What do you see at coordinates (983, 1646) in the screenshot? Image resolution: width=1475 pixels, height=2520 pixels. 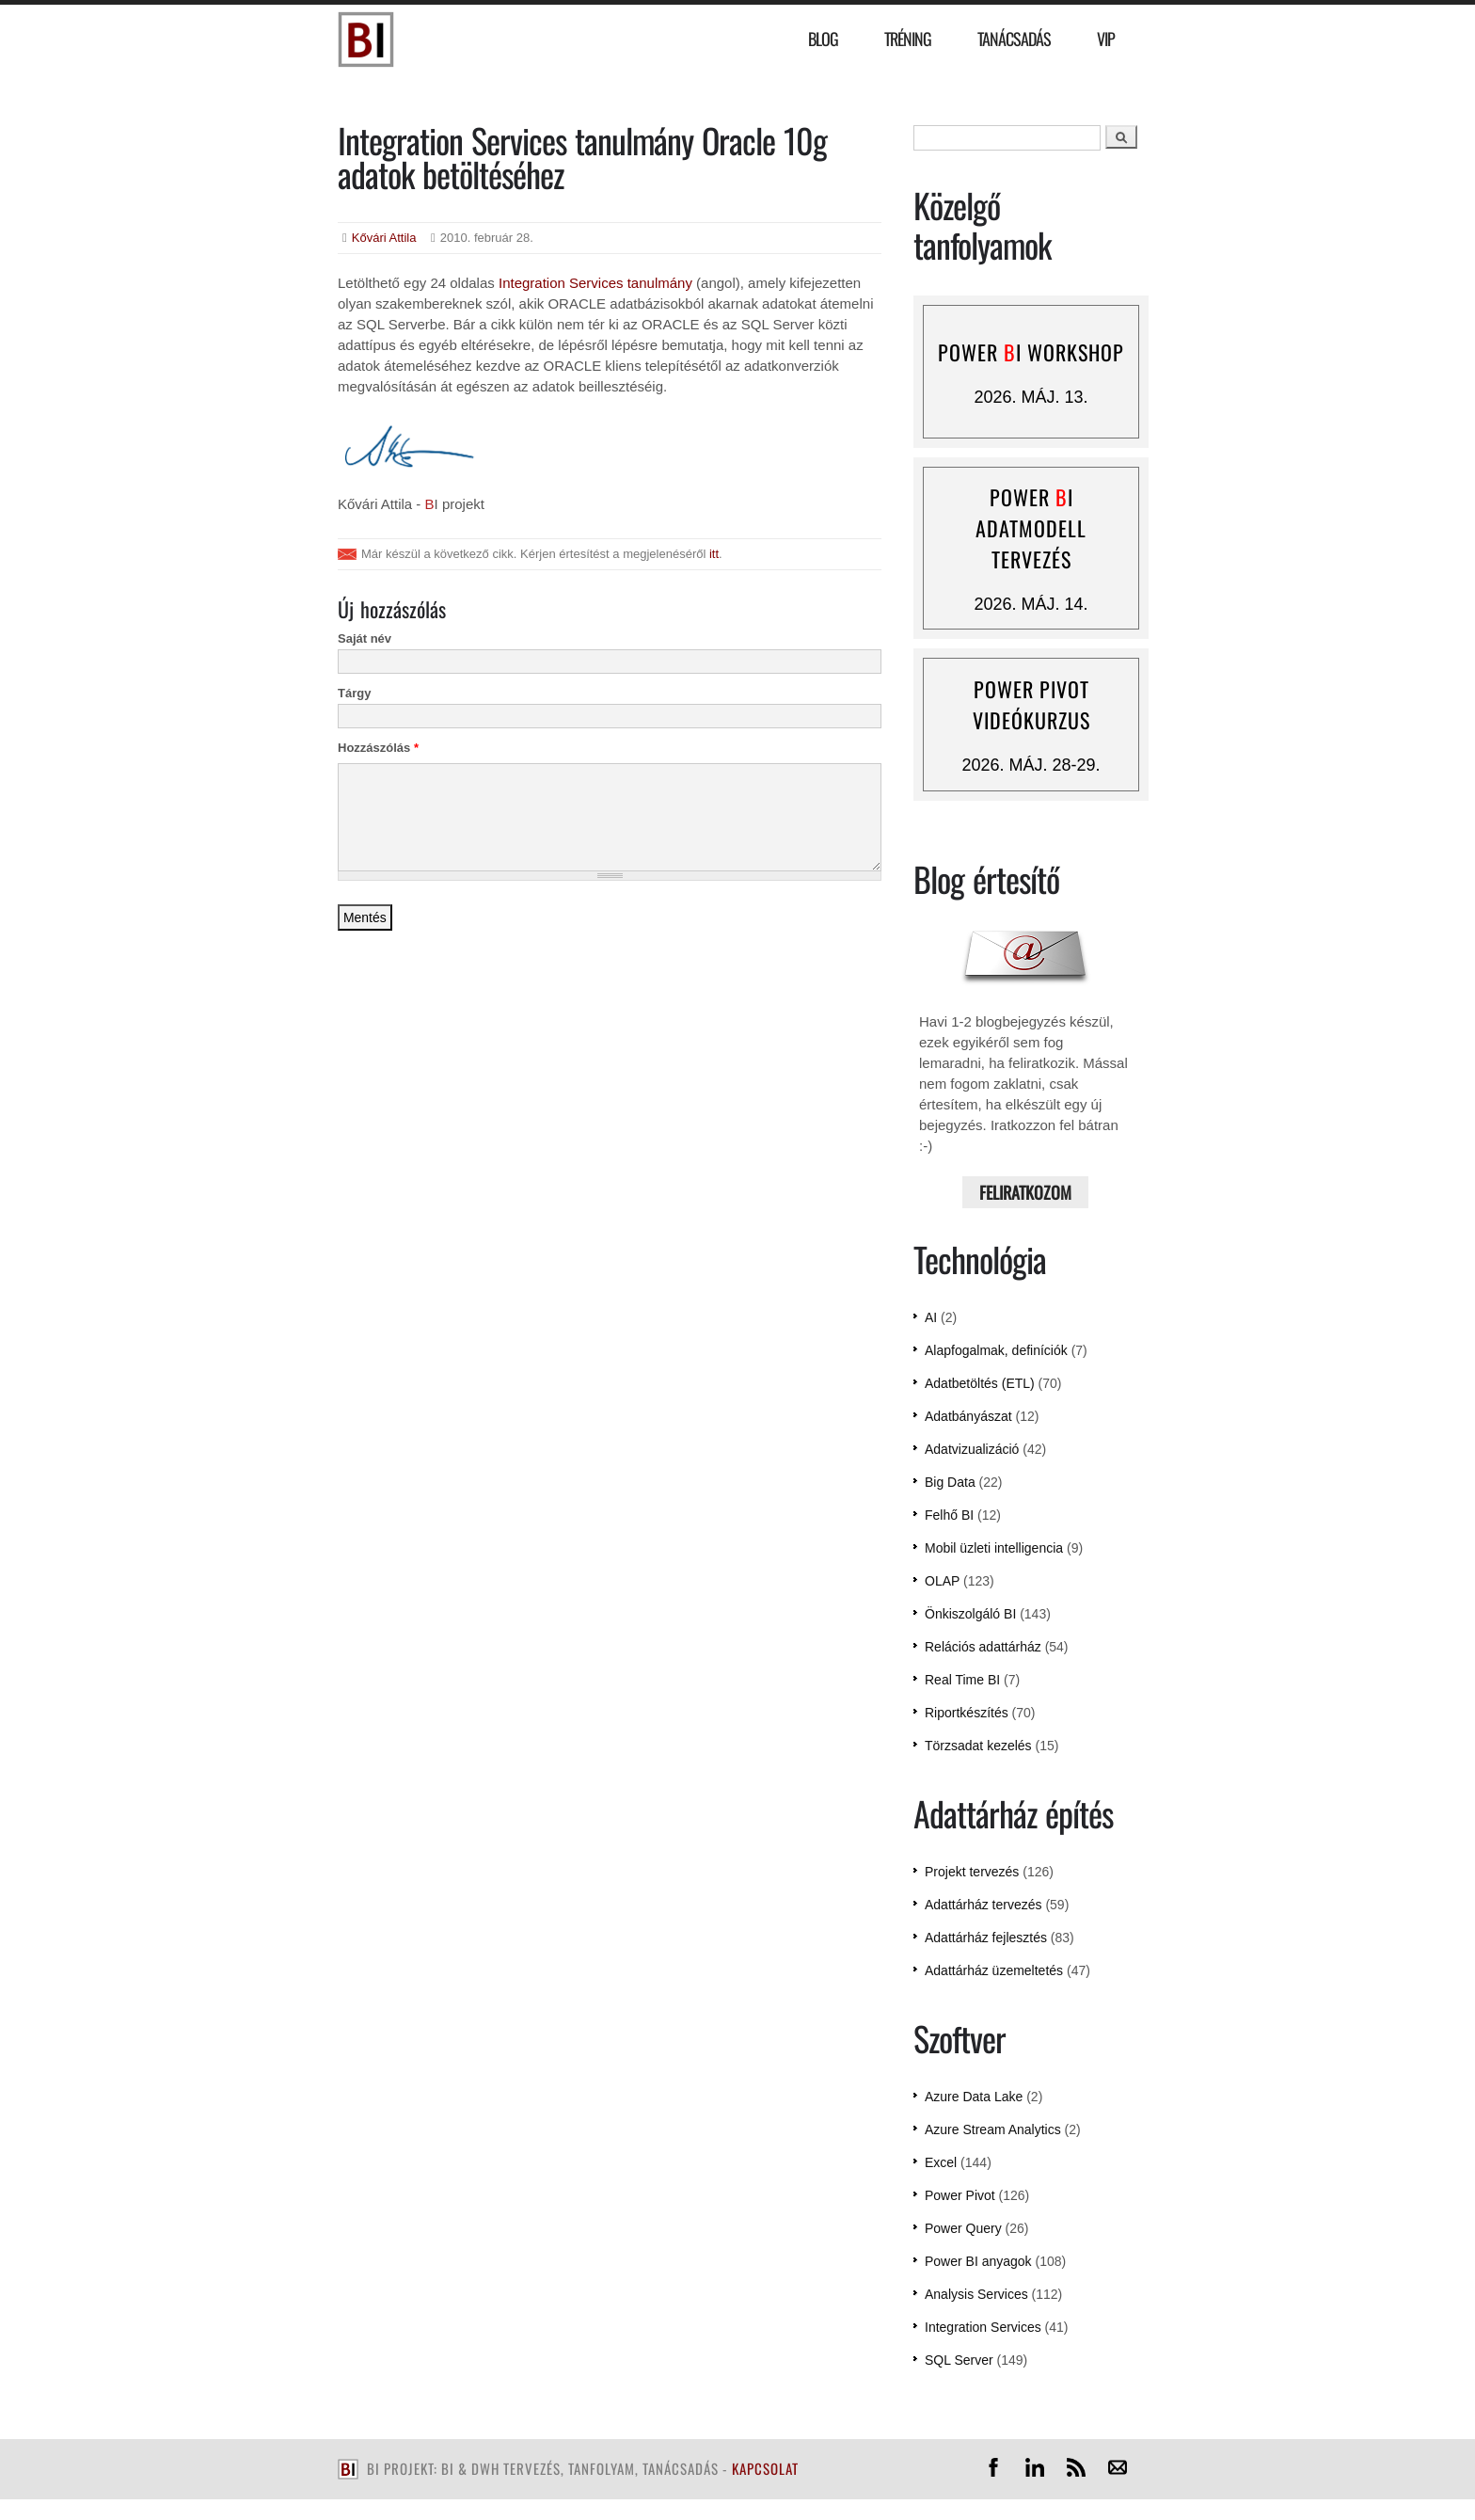 I see `Relációs adattárház` at bounding box center [983, 1646].